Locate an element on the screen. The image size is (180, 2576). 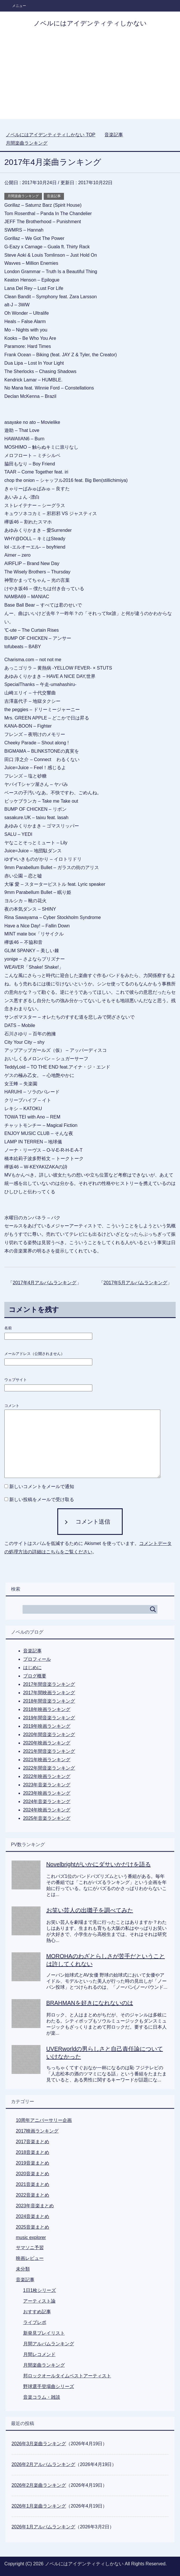
未分類 is located at coordinates (23, 2268).